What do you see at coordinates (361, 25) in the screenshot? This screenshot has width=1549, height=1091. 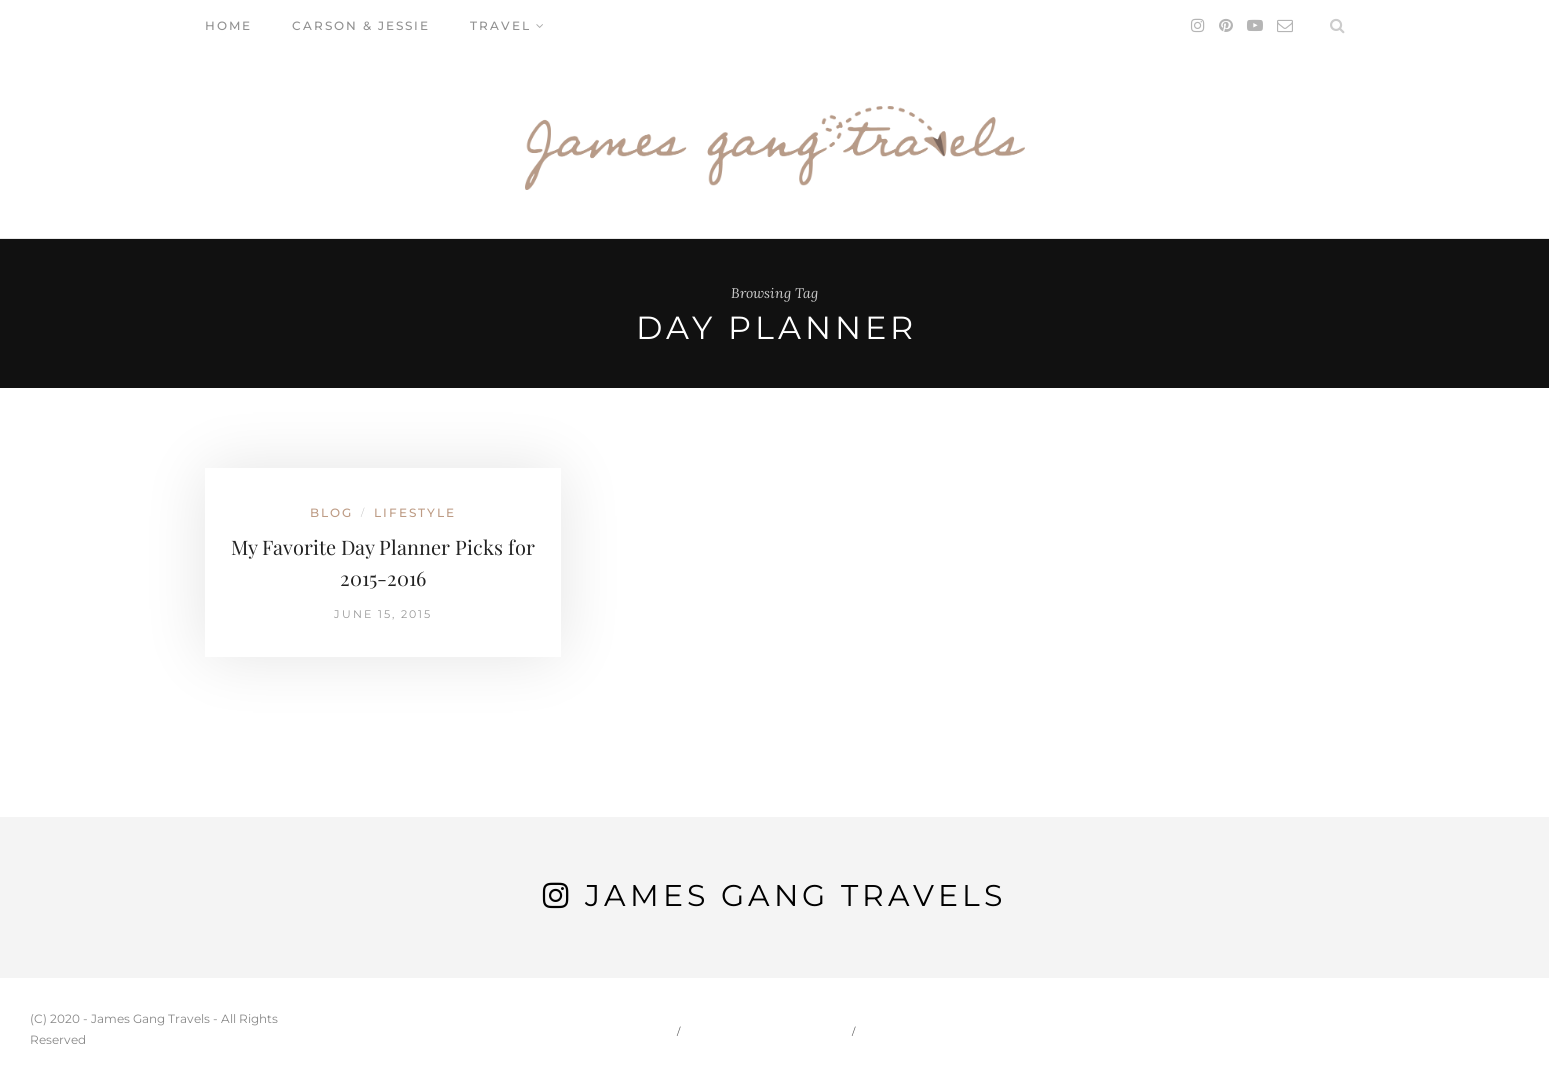 I see `Carson & Jessie` at bounding box center [361, 25].